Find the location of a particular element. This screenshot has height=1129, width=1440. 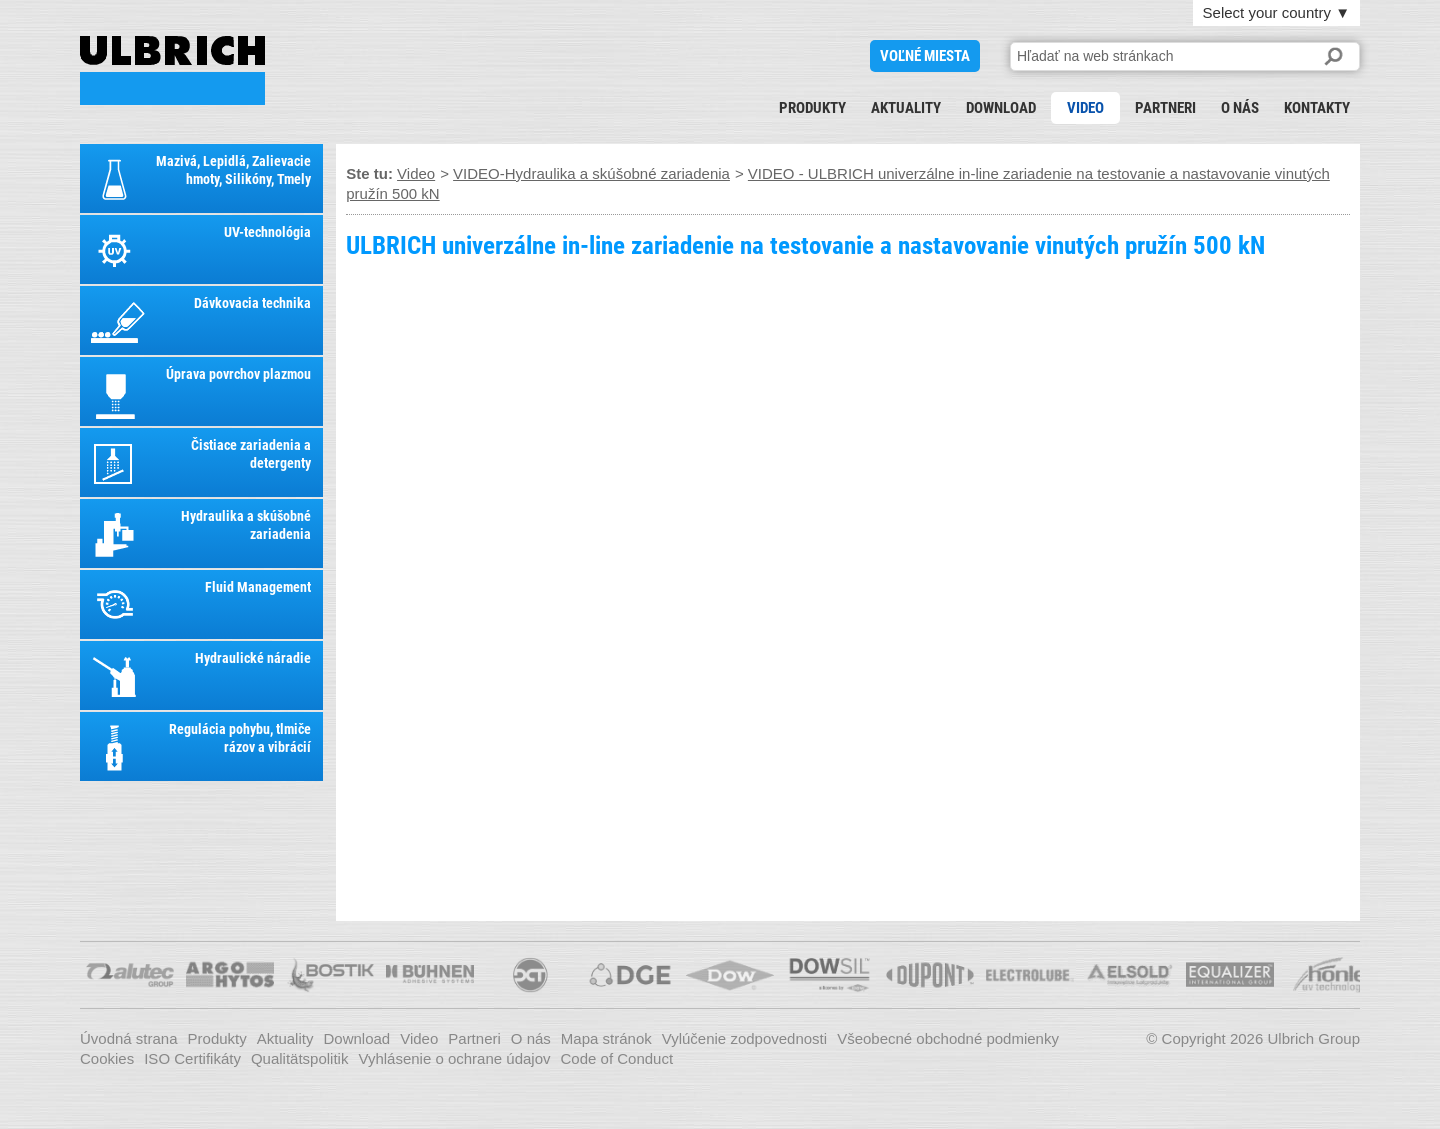

ISO Certifikáty is located at coordinates (192, 1058).